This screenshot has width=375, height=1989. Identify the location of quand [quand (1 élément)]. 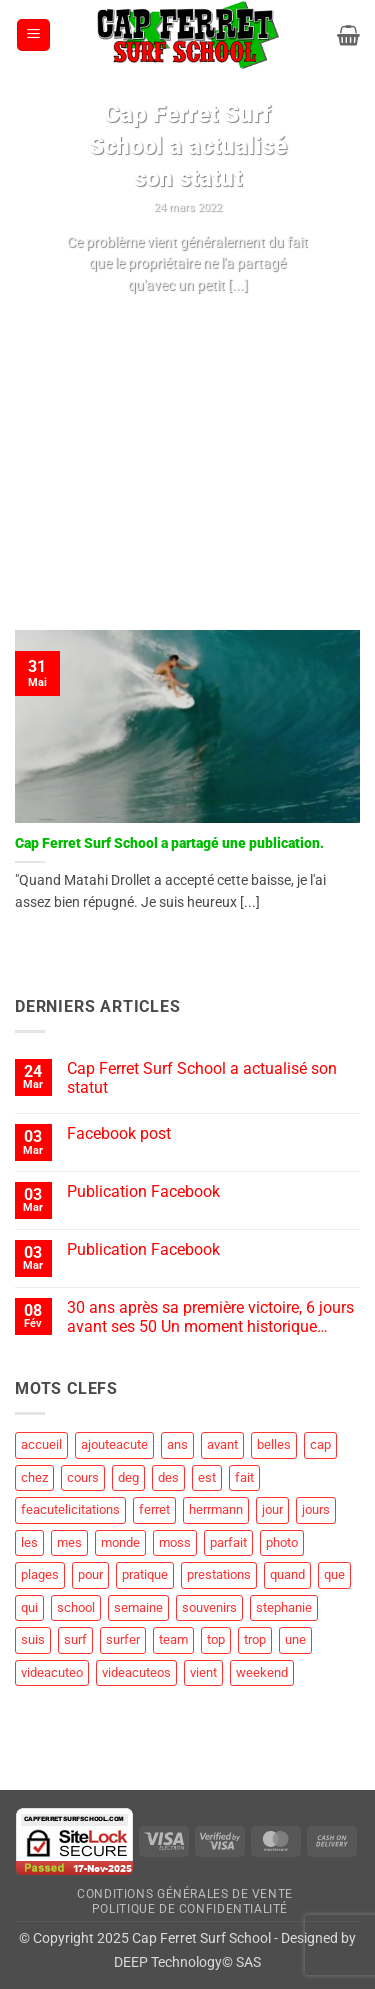
(287, 1574).